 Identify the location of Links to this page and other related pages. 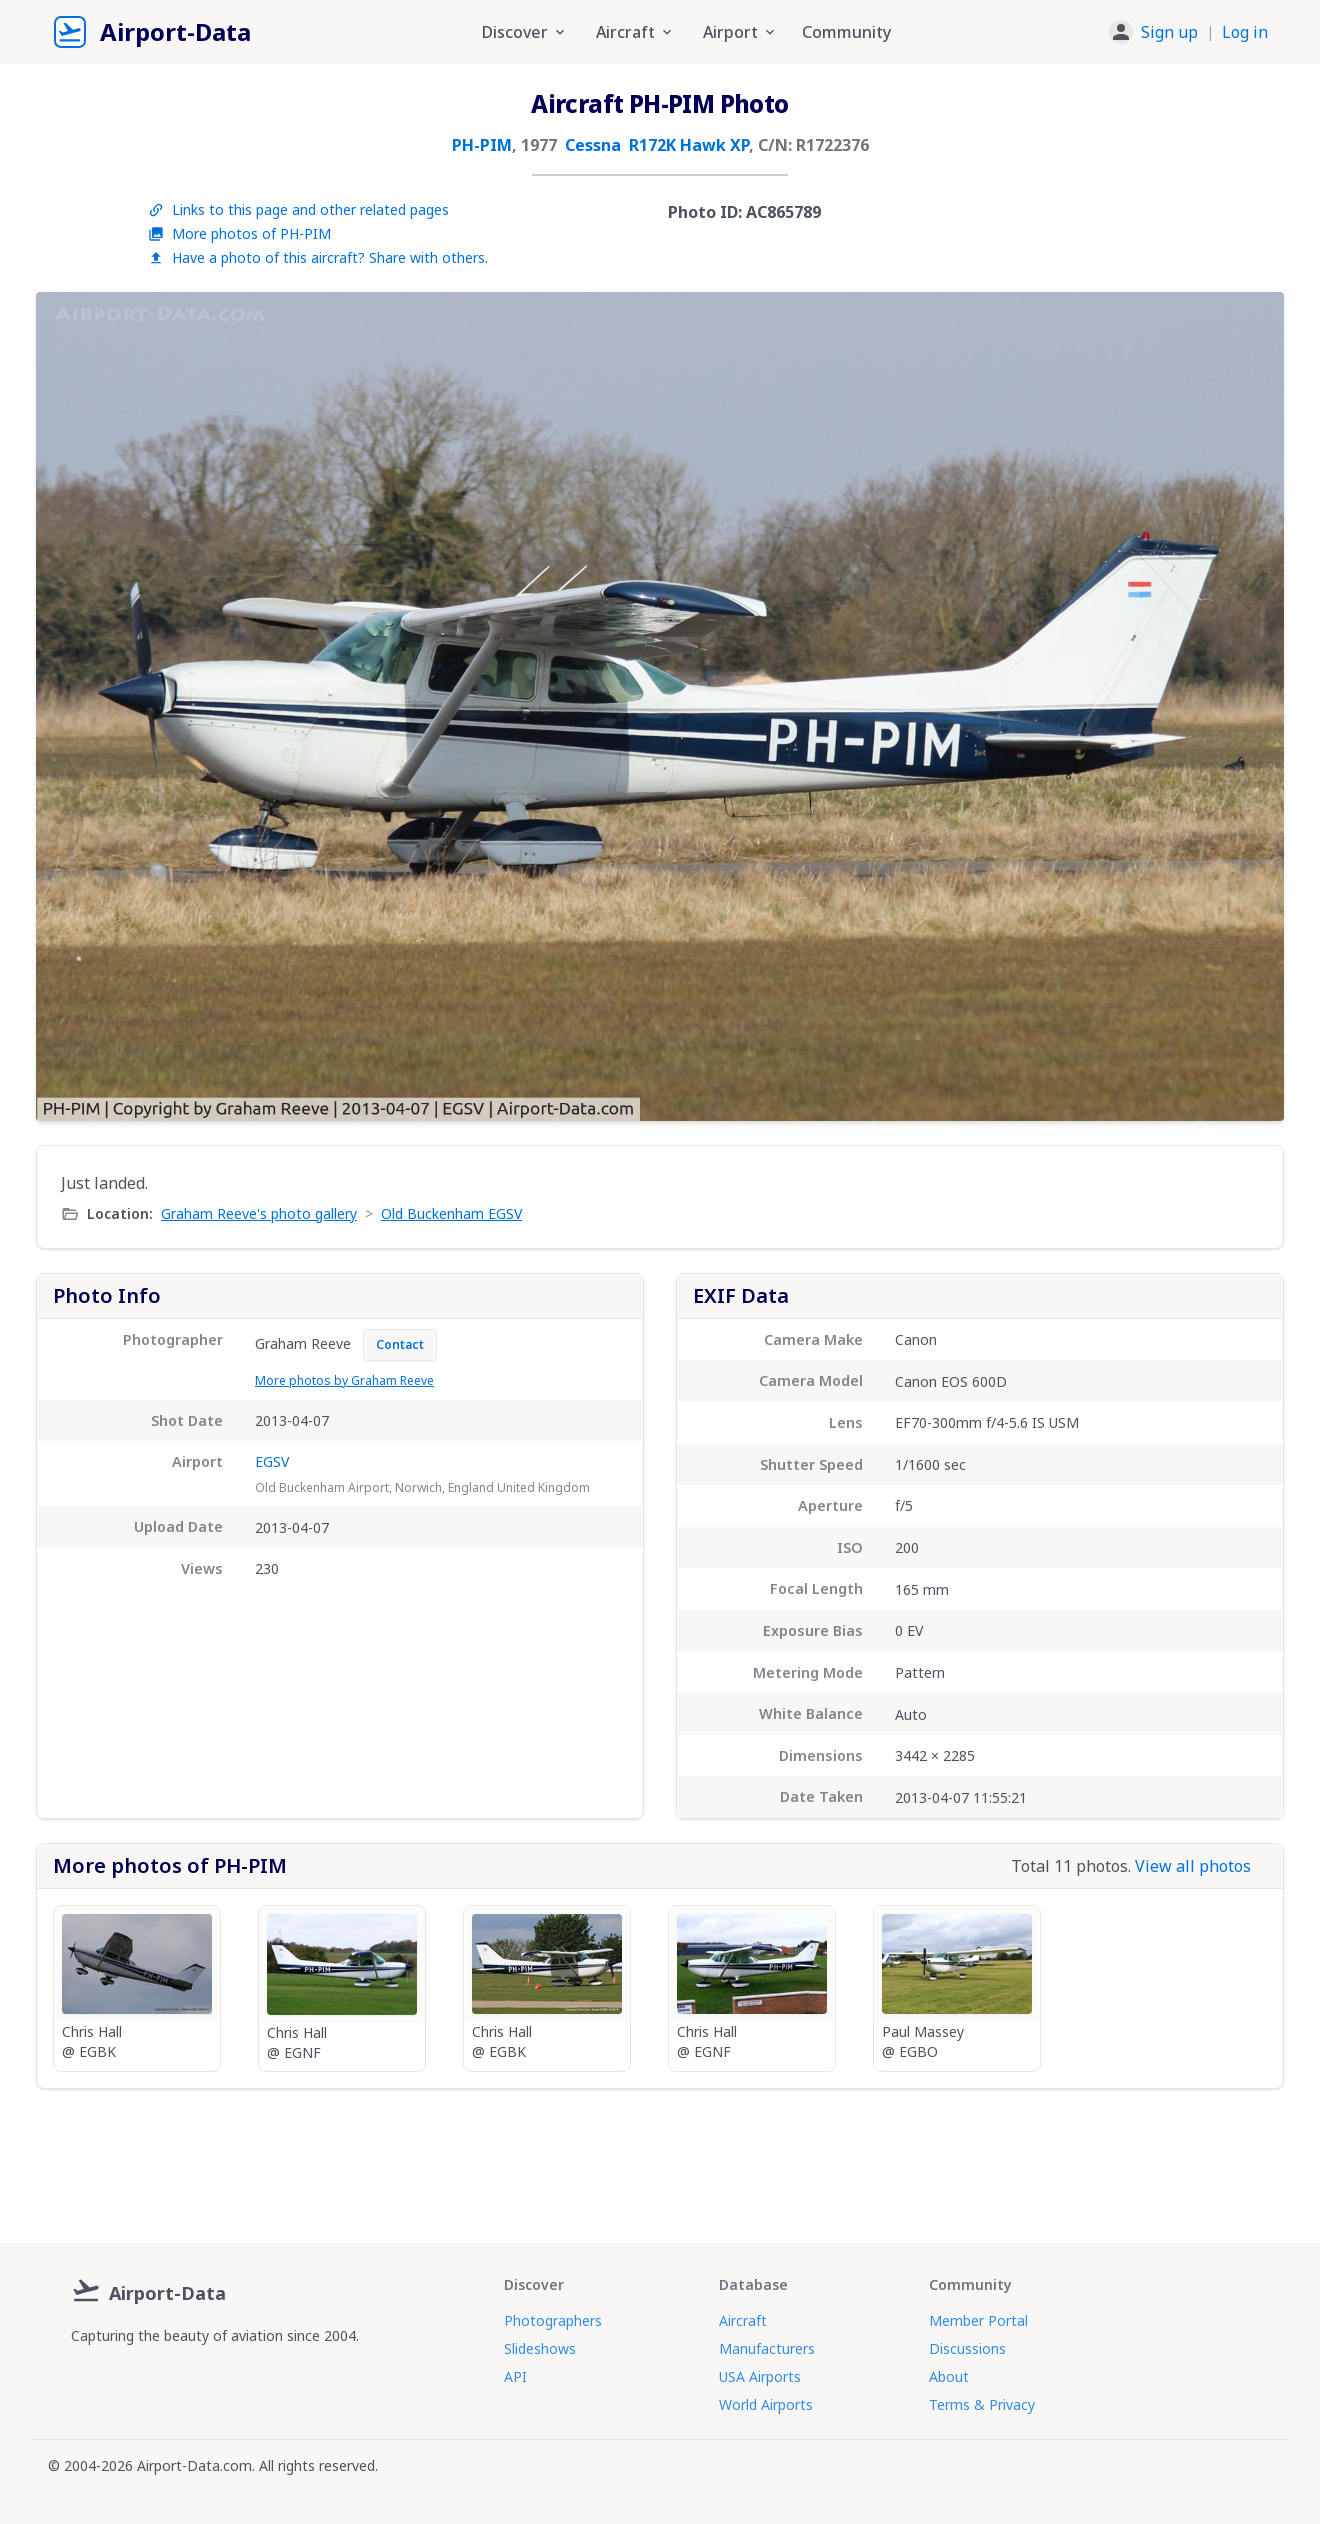
(298, 209).